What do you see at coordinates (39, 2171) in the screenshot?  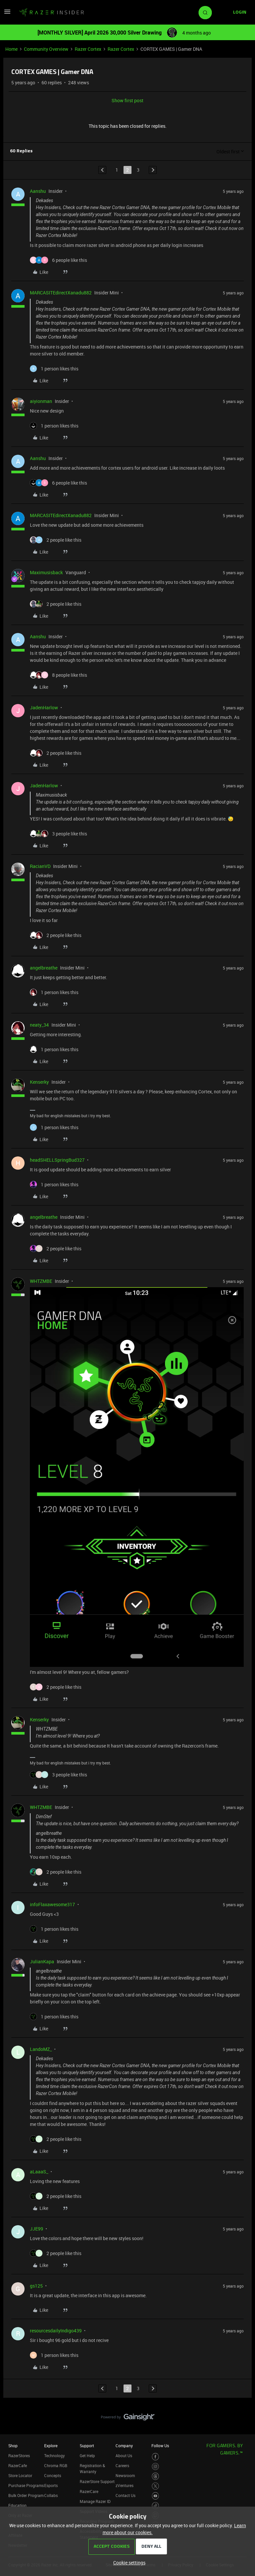 I see `aLaaaS_` at bounding box center [39, 2171].